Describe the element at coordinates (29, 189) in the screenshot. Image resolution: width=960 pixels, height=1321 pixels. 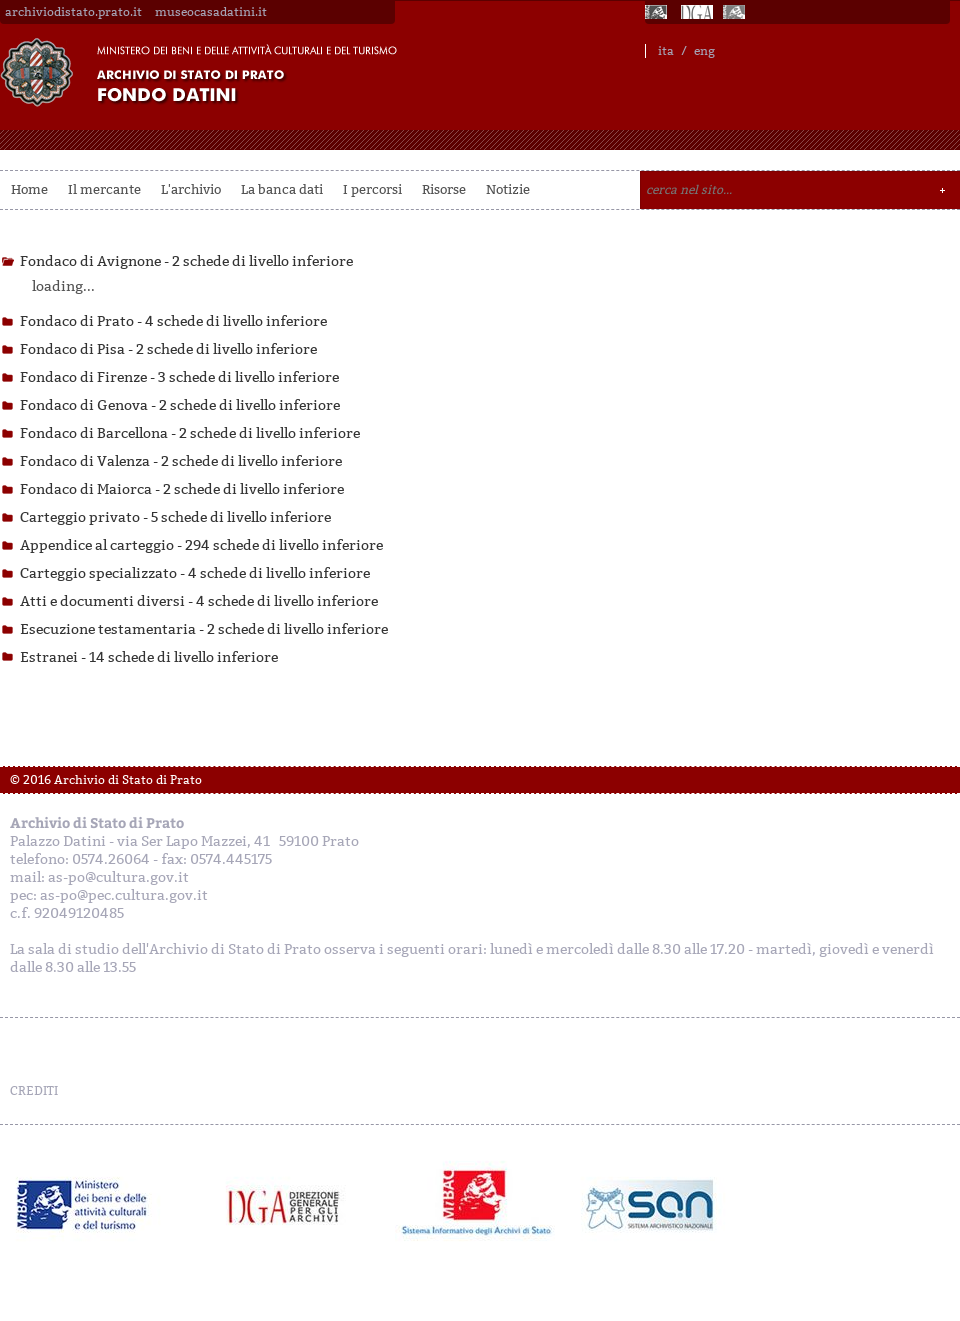
I see `Home` at that location.